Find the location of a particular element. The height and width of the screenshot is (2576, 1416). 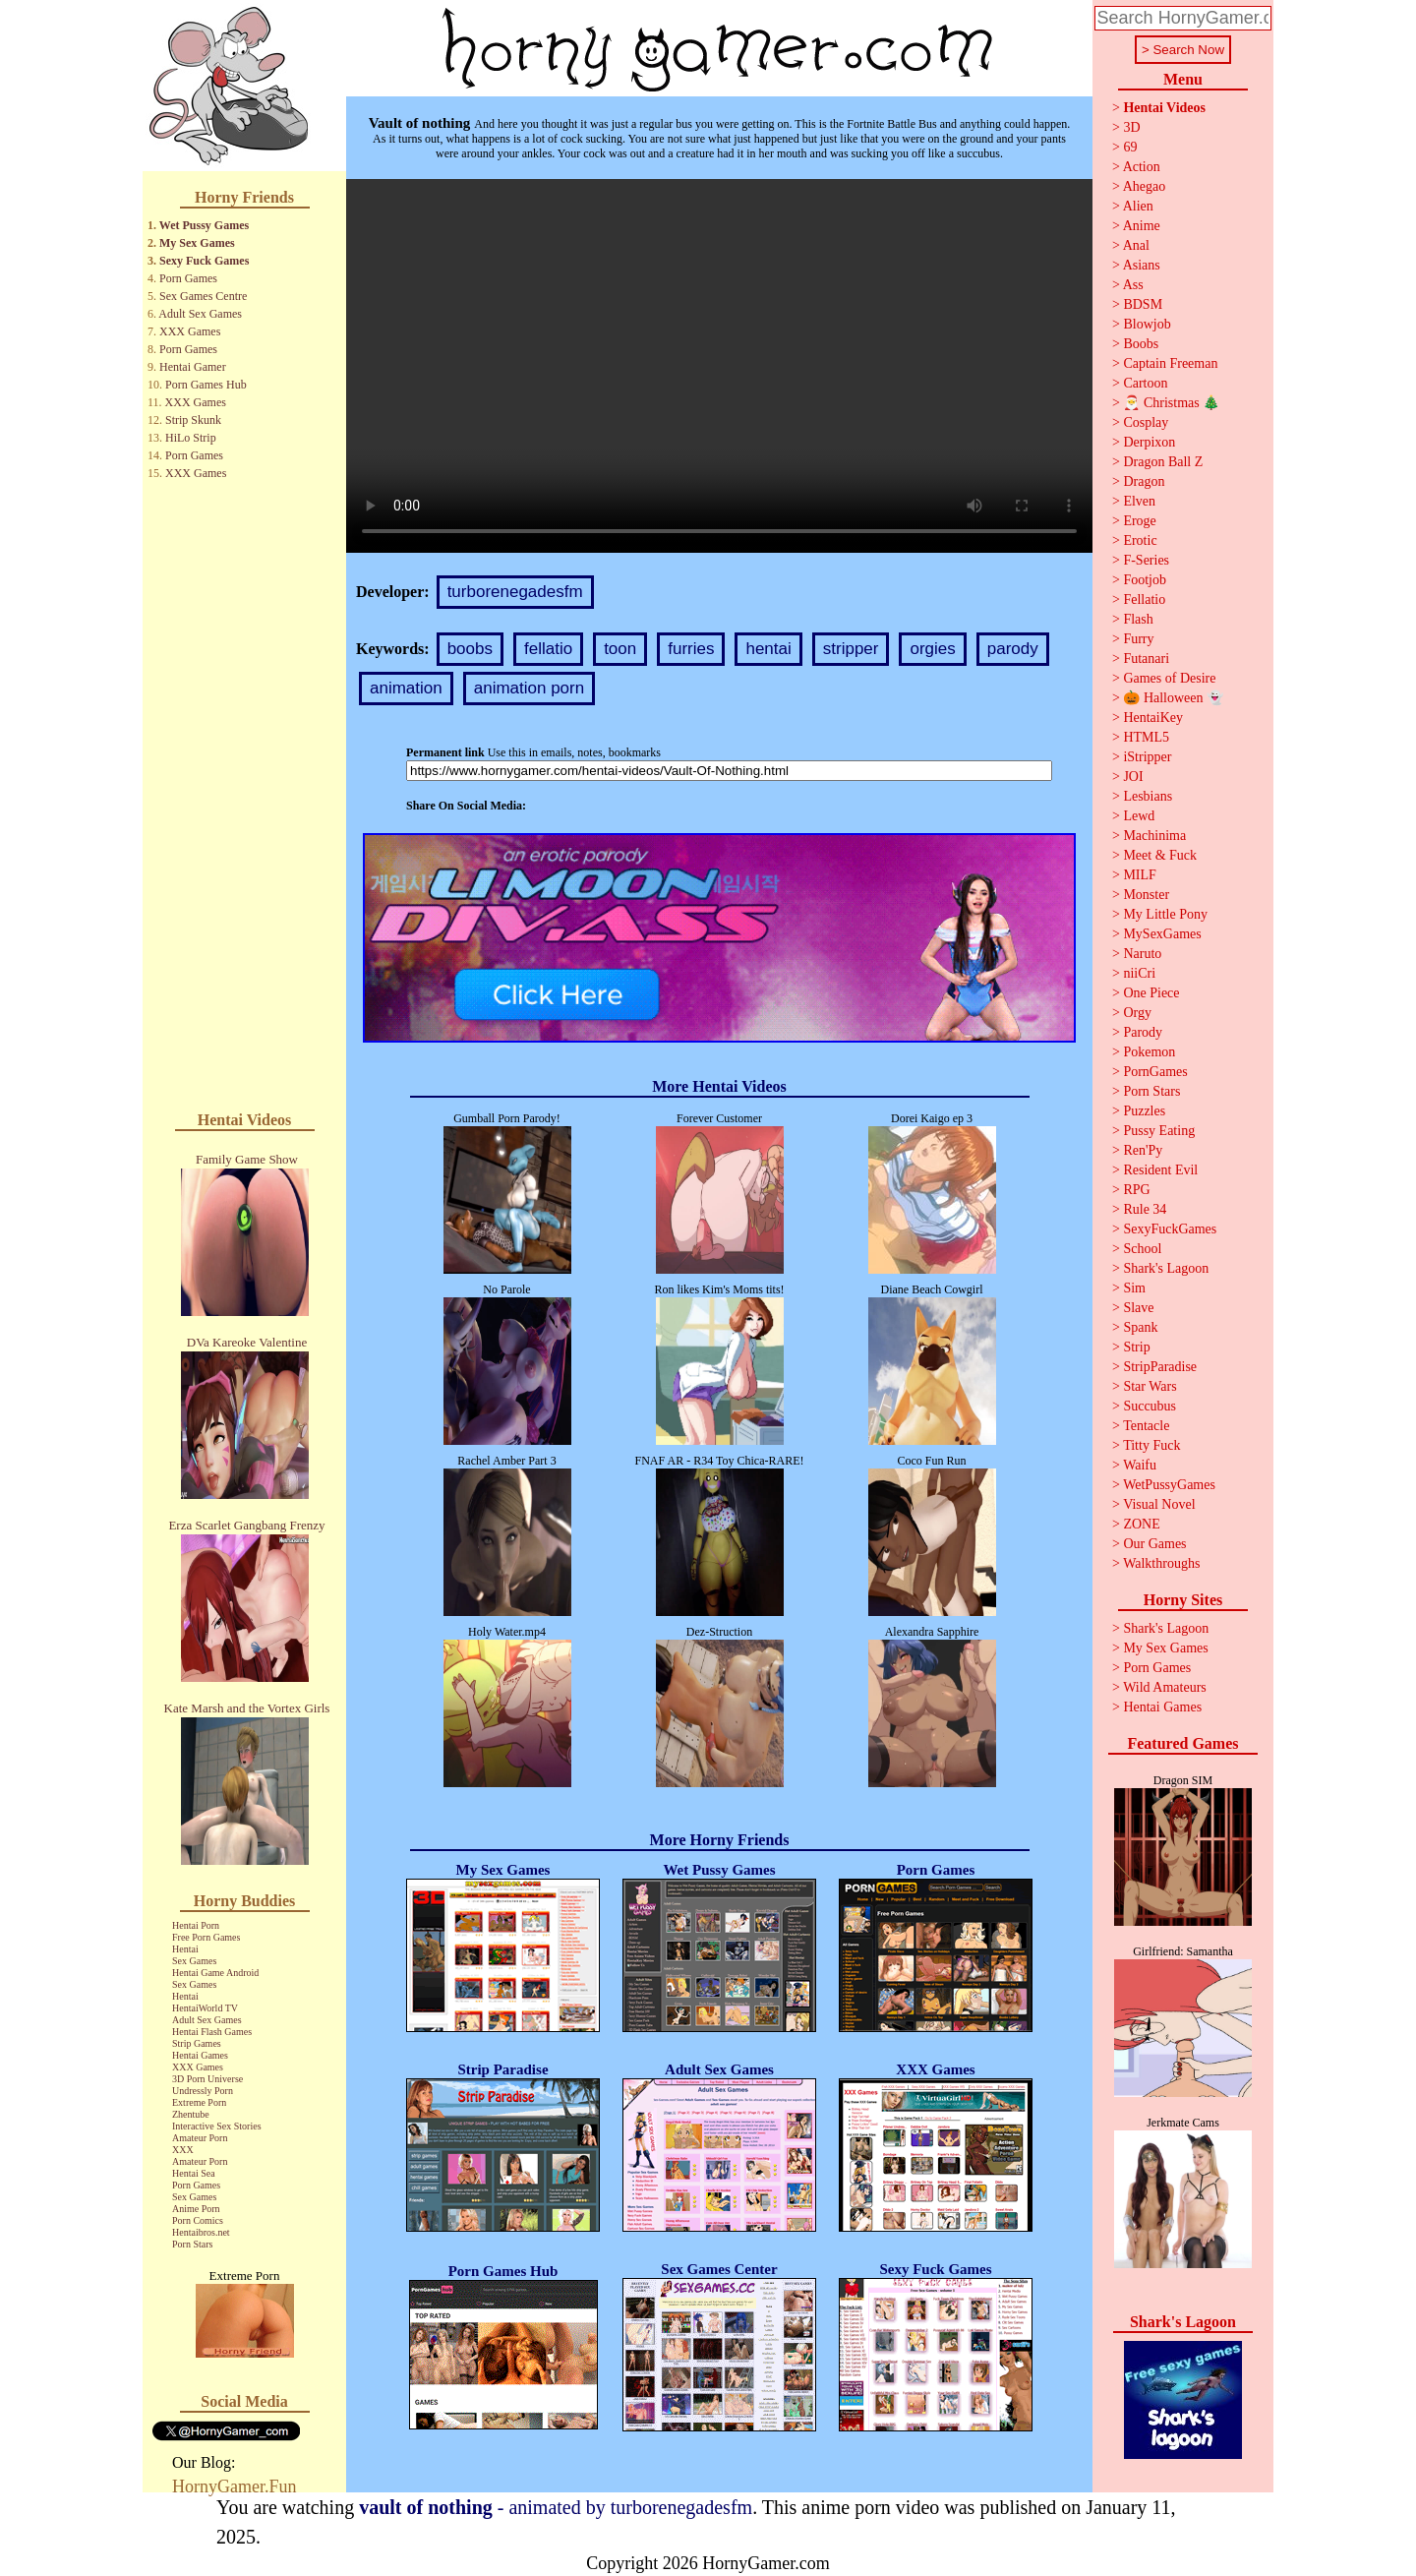

School is located at coordinates (1142, 1248).